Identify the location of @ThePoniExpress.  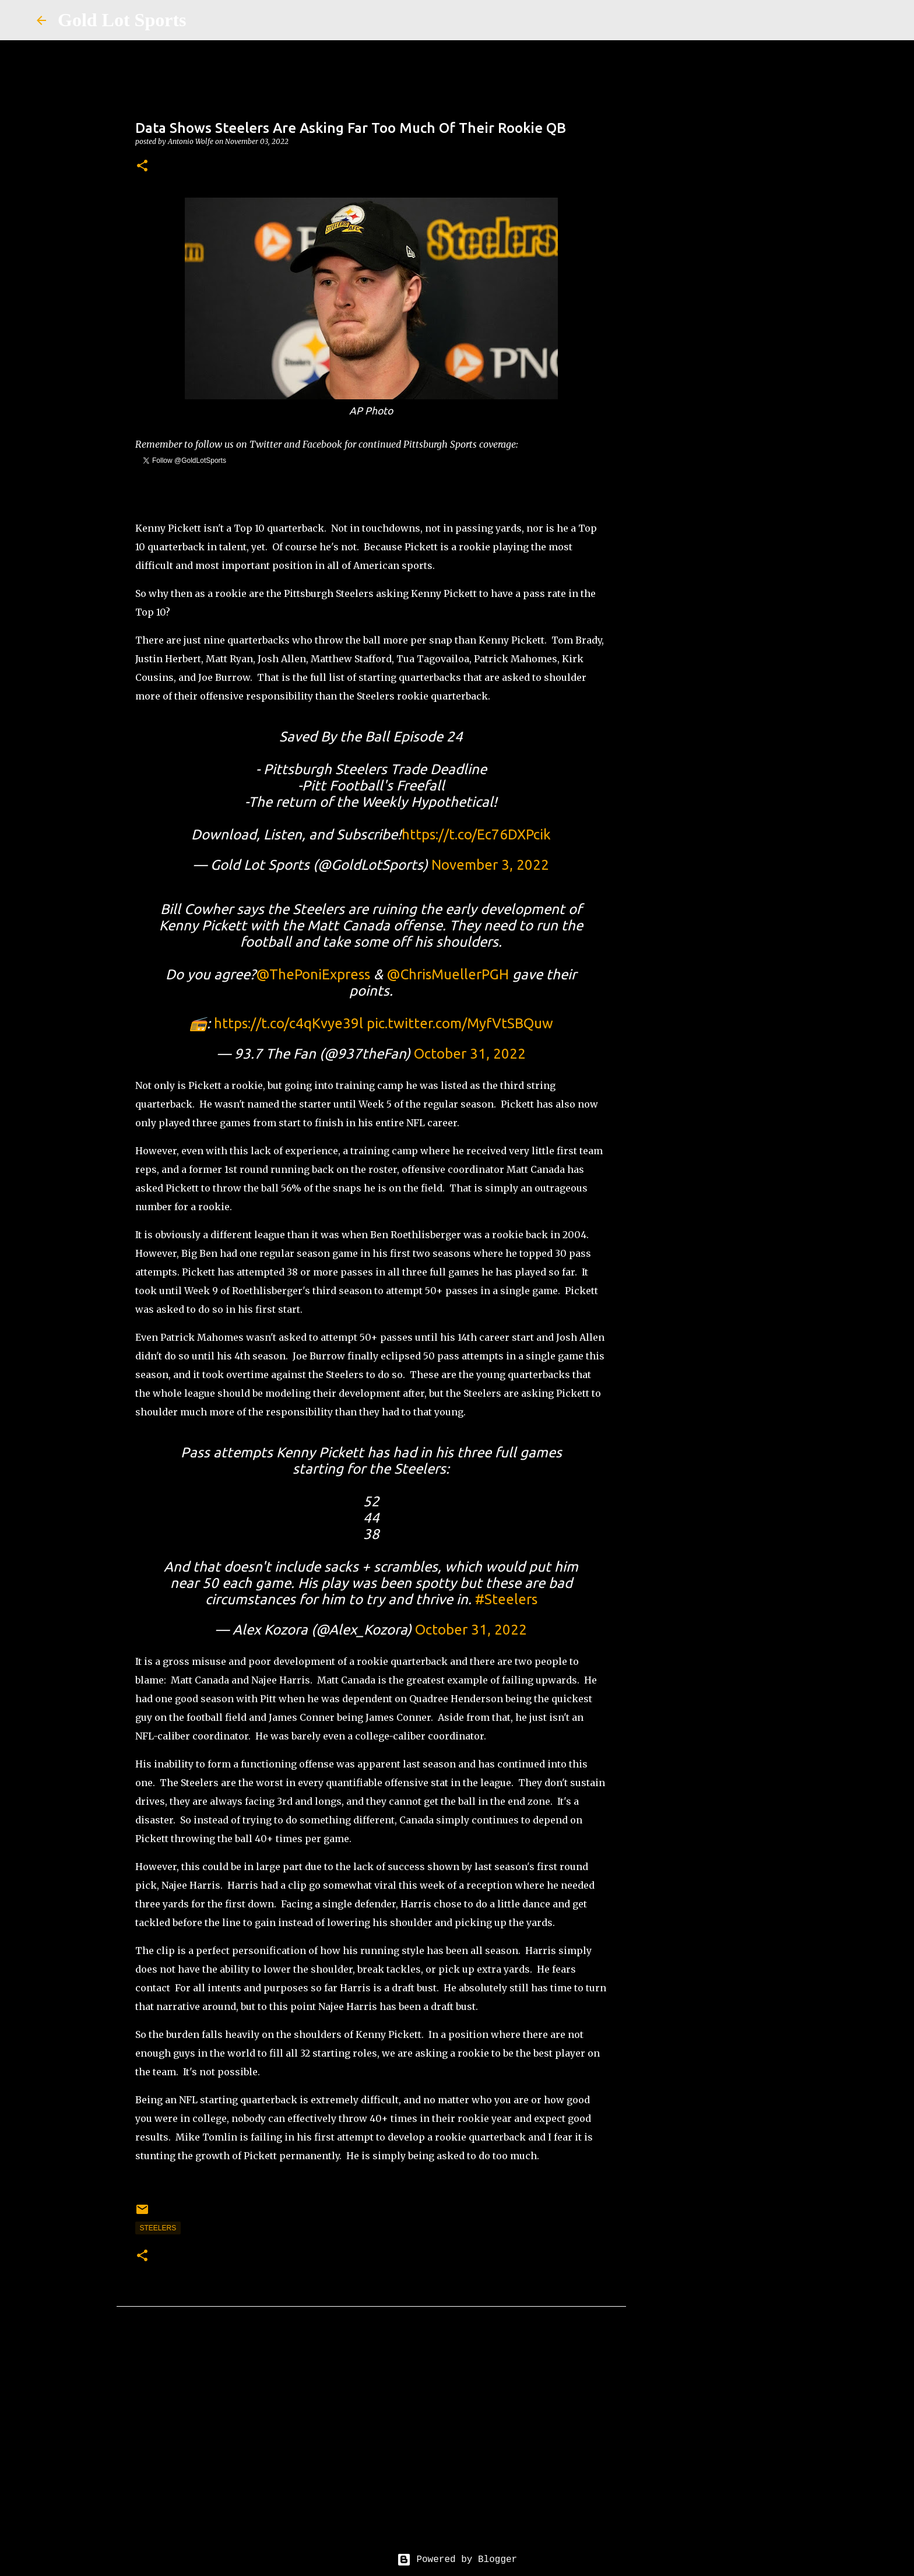
(313, 974).